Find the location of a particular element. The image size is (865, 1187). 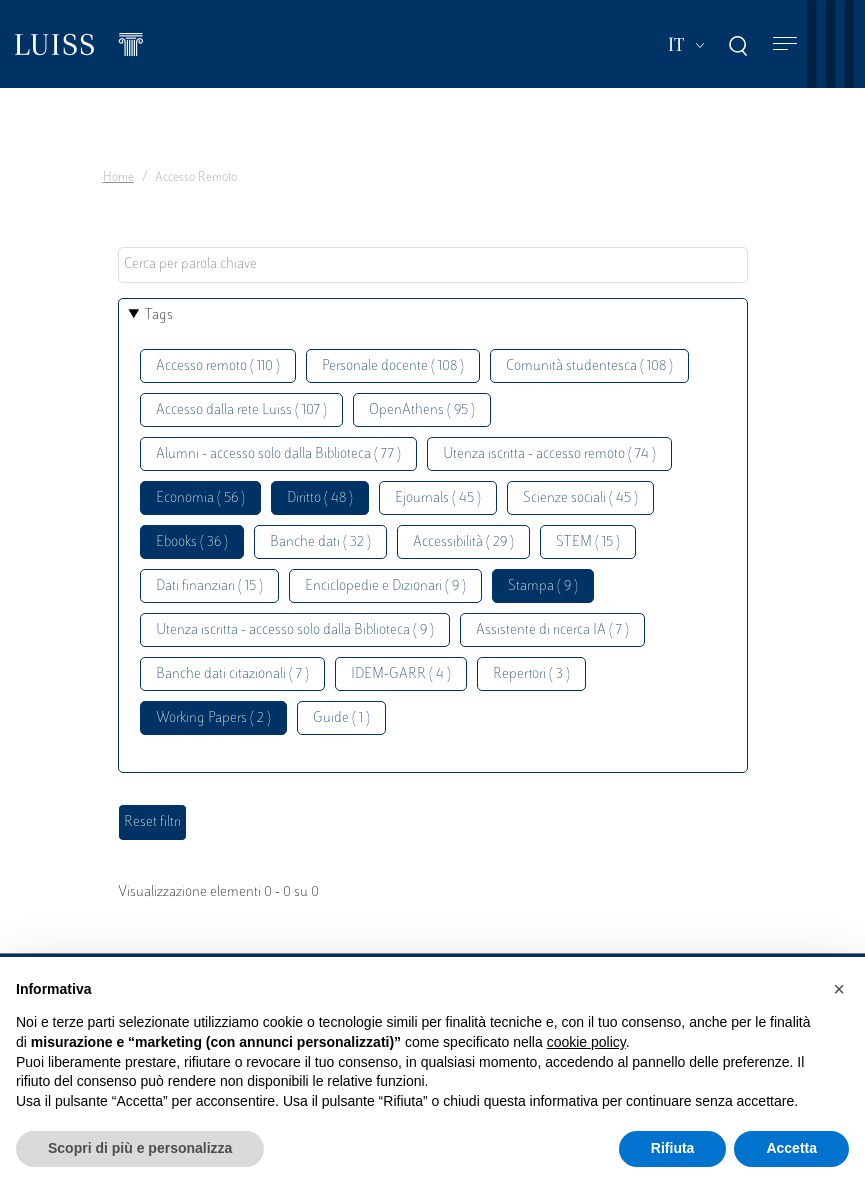

Dati finanziari ( 15 ) is located at coordinates (209, 586).